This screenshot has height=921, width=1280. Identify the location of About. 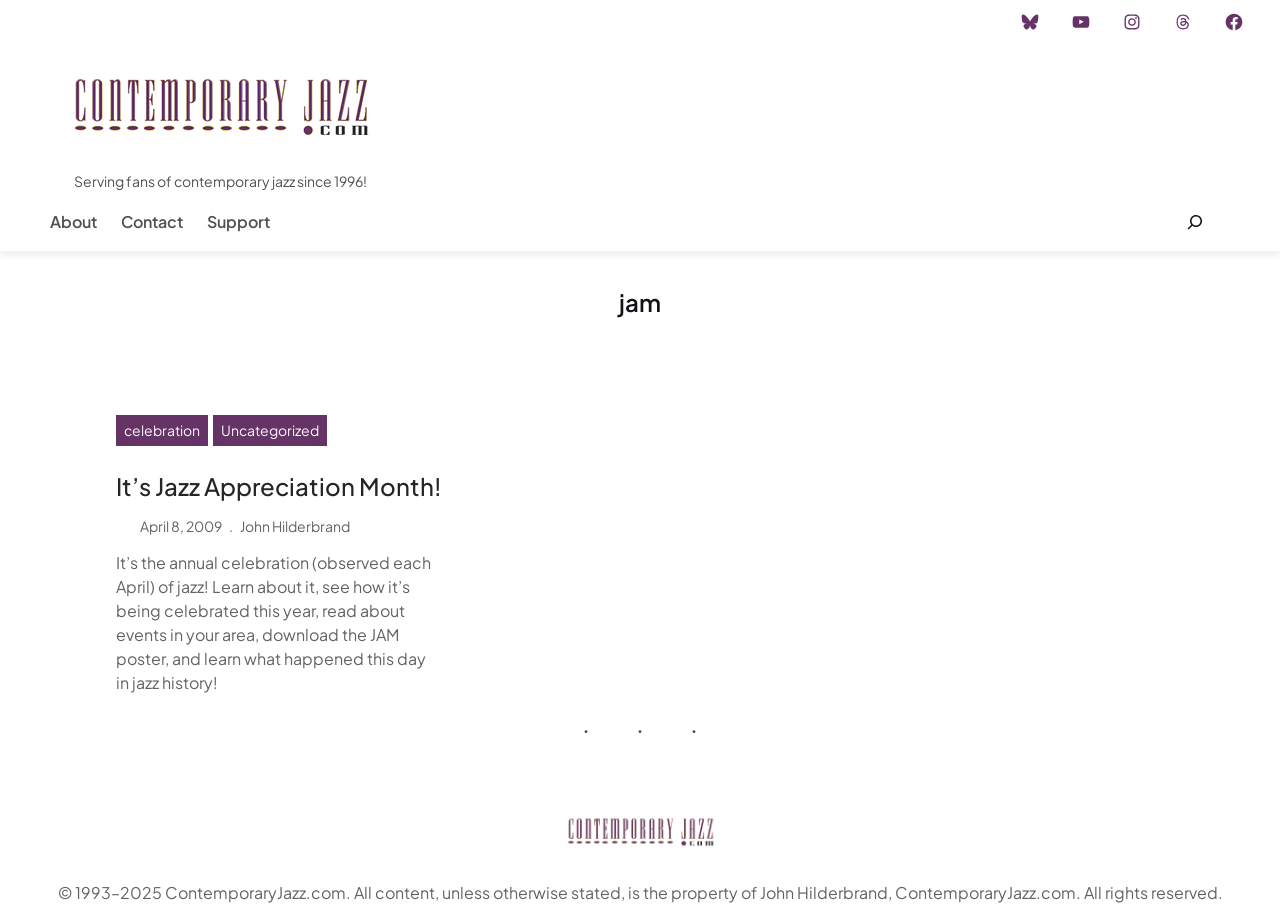
(73, 221).